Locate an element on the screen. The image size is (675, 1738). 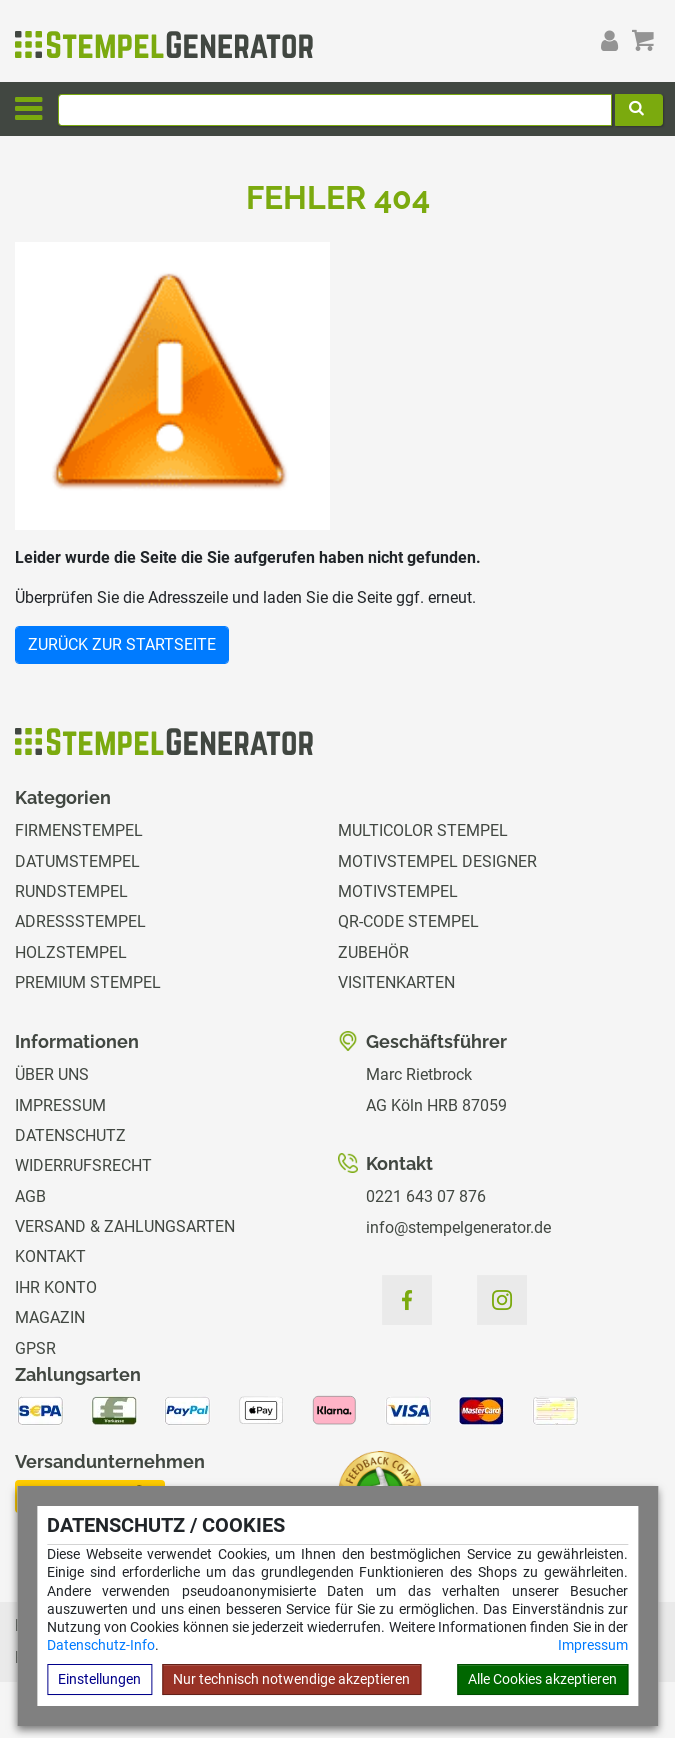
Impressum is located at coordinates (593, 1645).